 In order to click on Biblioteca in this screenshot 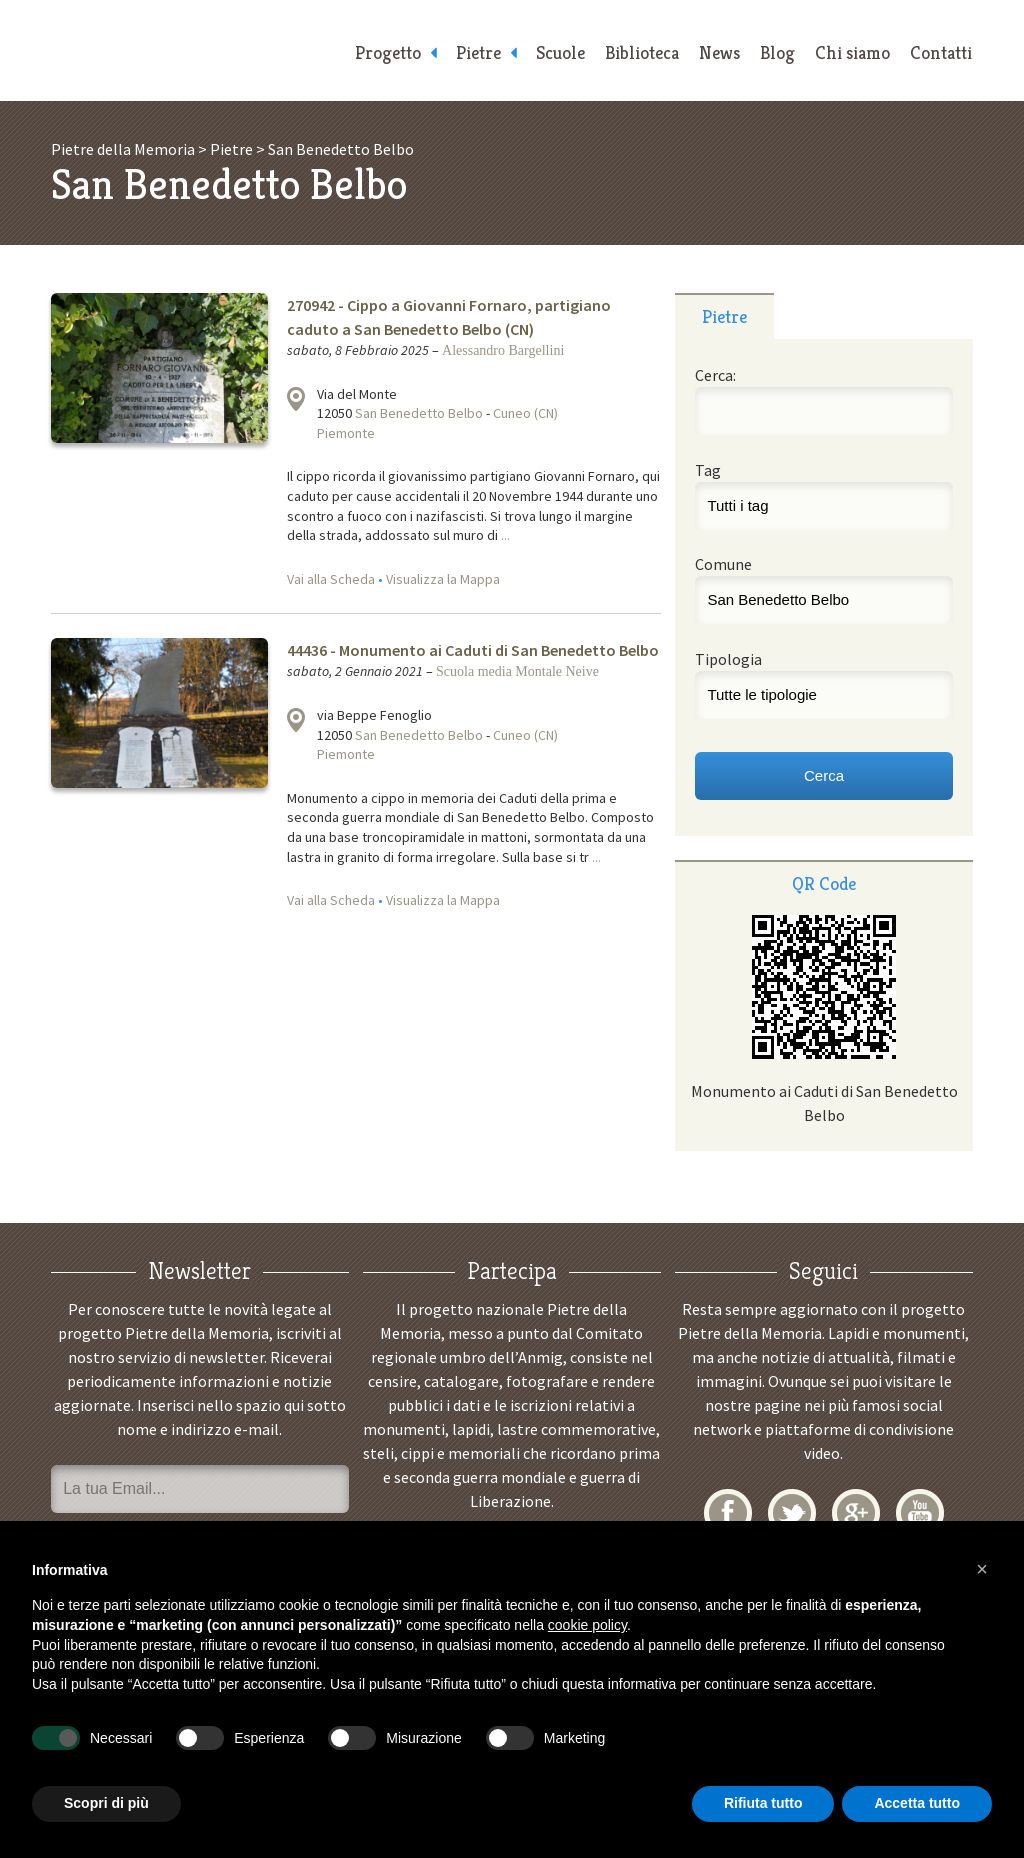, I will do `click(642, 52)`.